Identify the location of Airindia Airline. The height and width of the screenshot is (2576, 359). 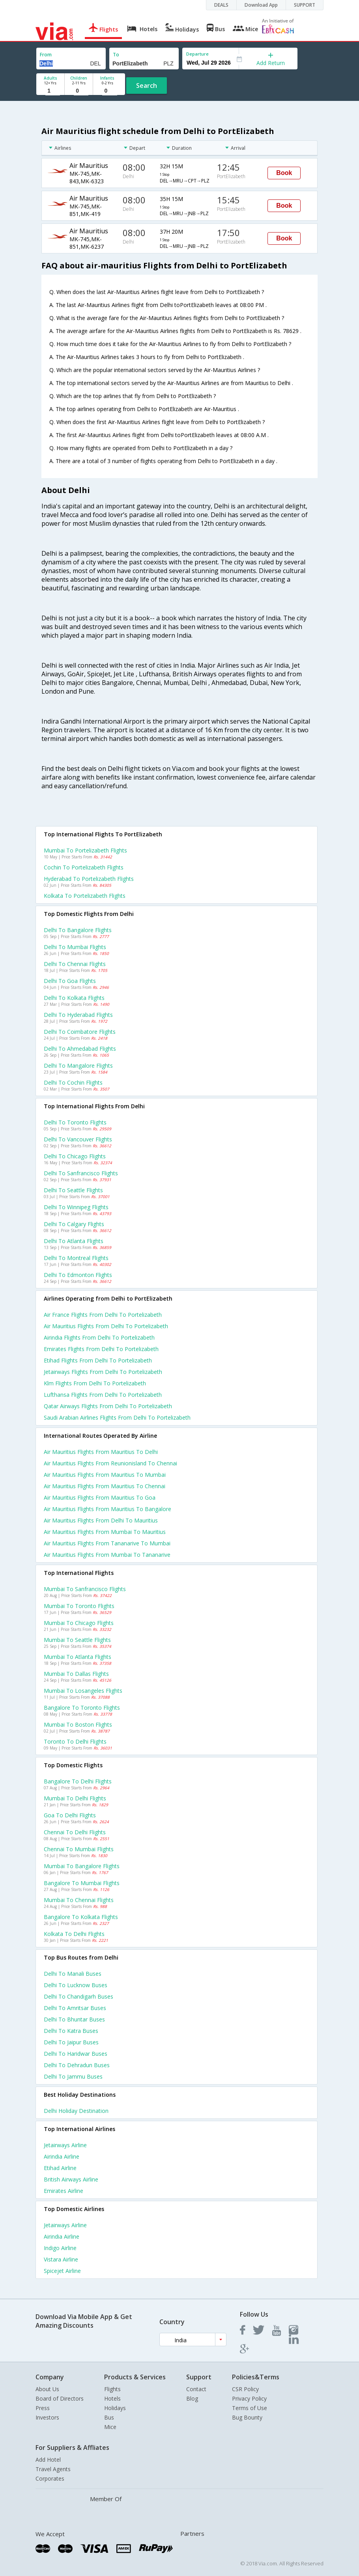
(61, 2156).